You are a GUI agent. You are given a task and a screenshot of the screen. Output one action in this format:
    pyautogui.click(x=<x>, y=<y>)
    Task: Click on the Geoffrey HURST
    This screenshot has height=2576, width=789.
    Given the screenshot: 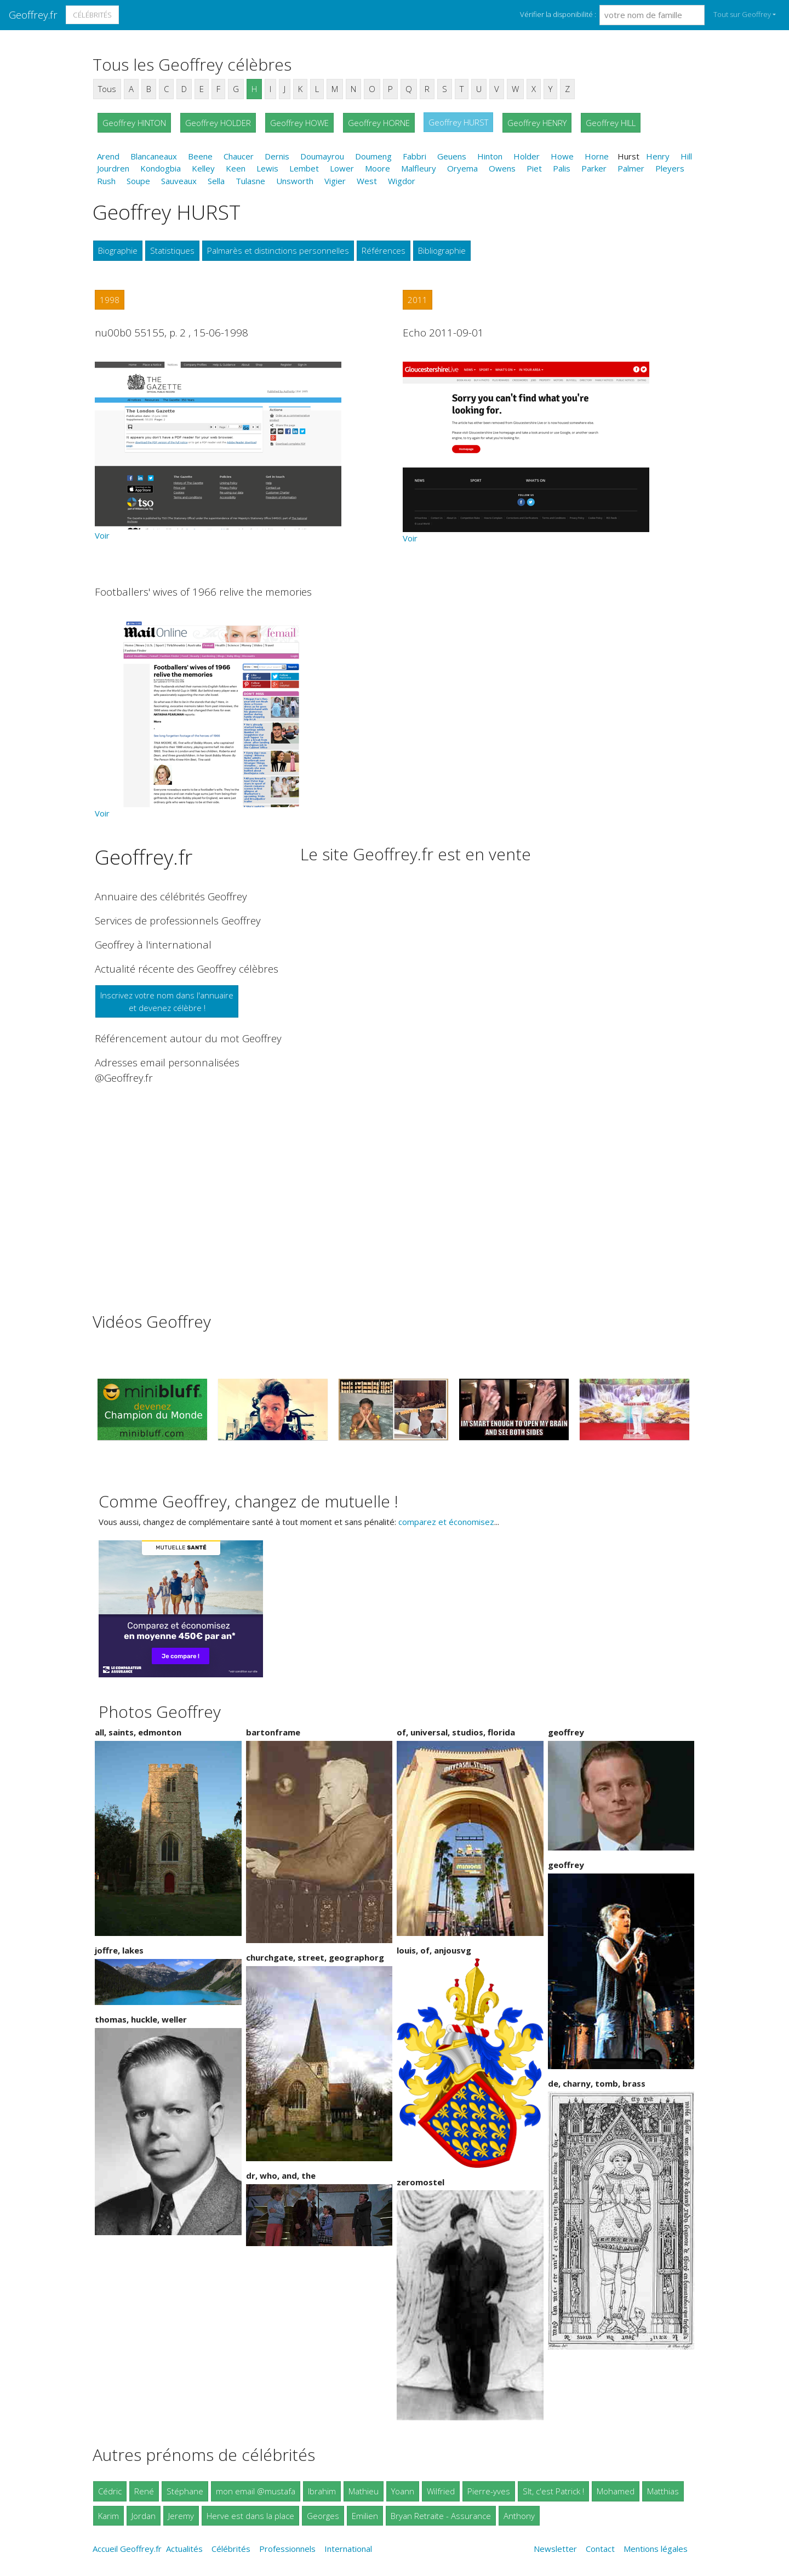 What is the action you would take?
    pyautogui.click(x=458, y=122)
    